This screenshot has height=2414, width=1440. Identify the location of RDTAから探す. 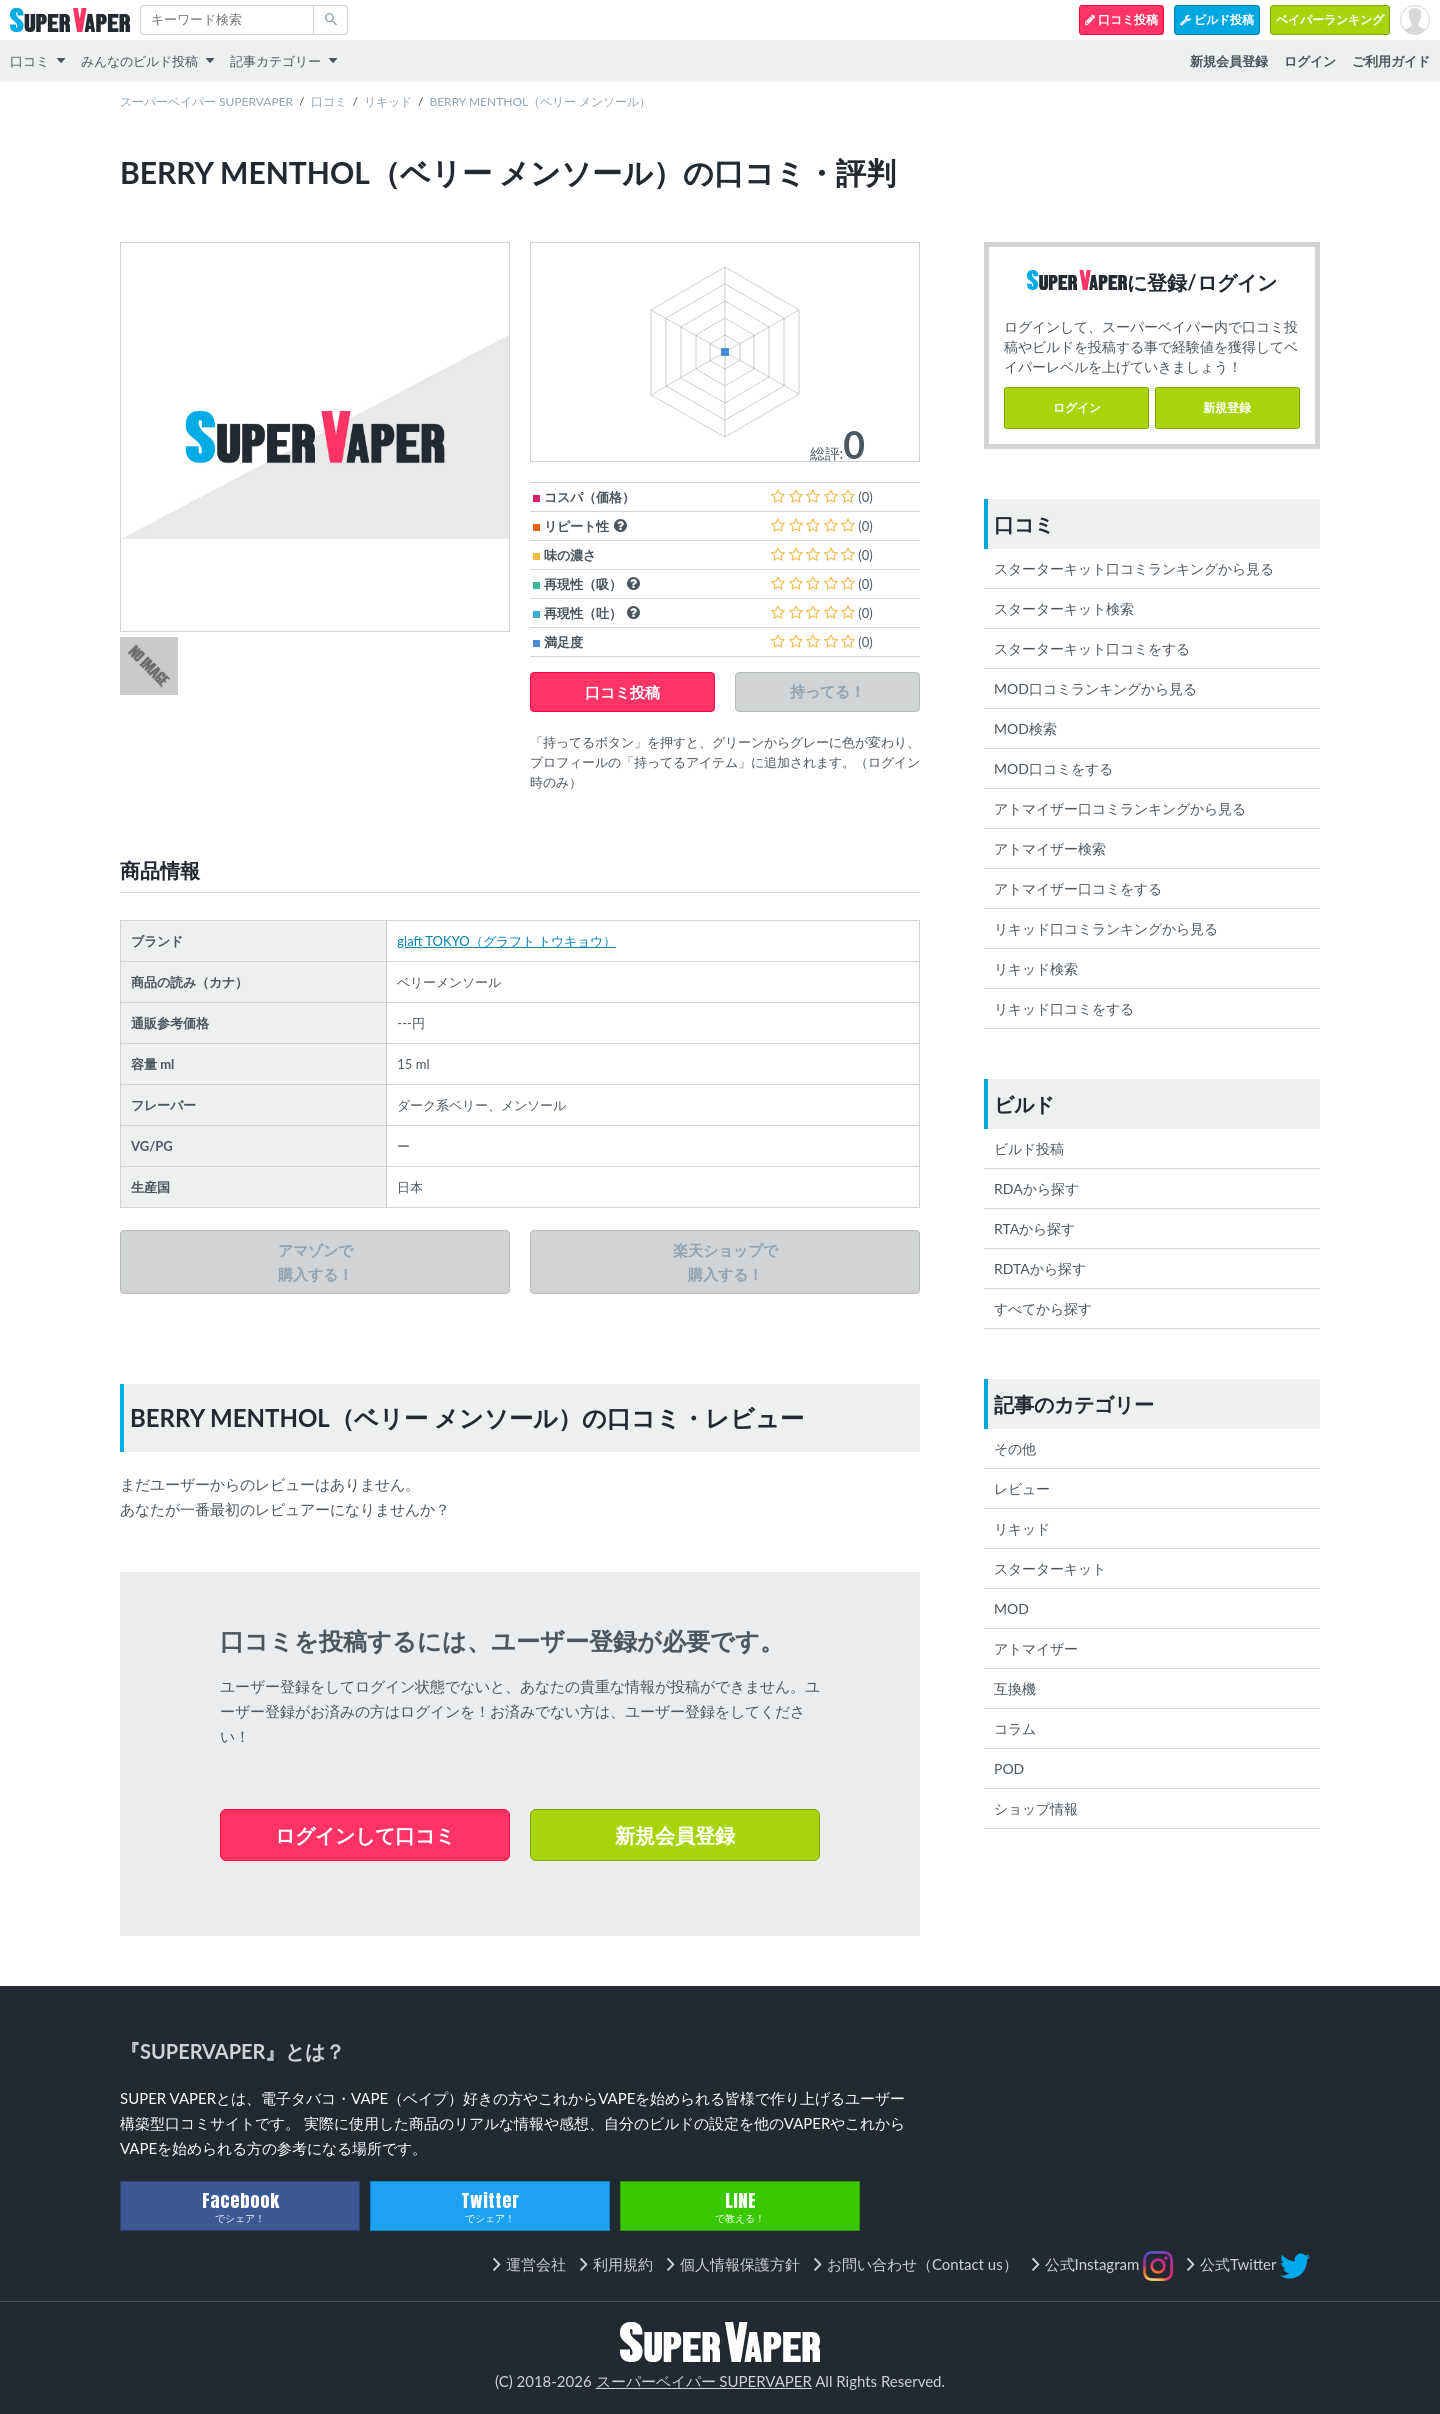
(1040, 1268).